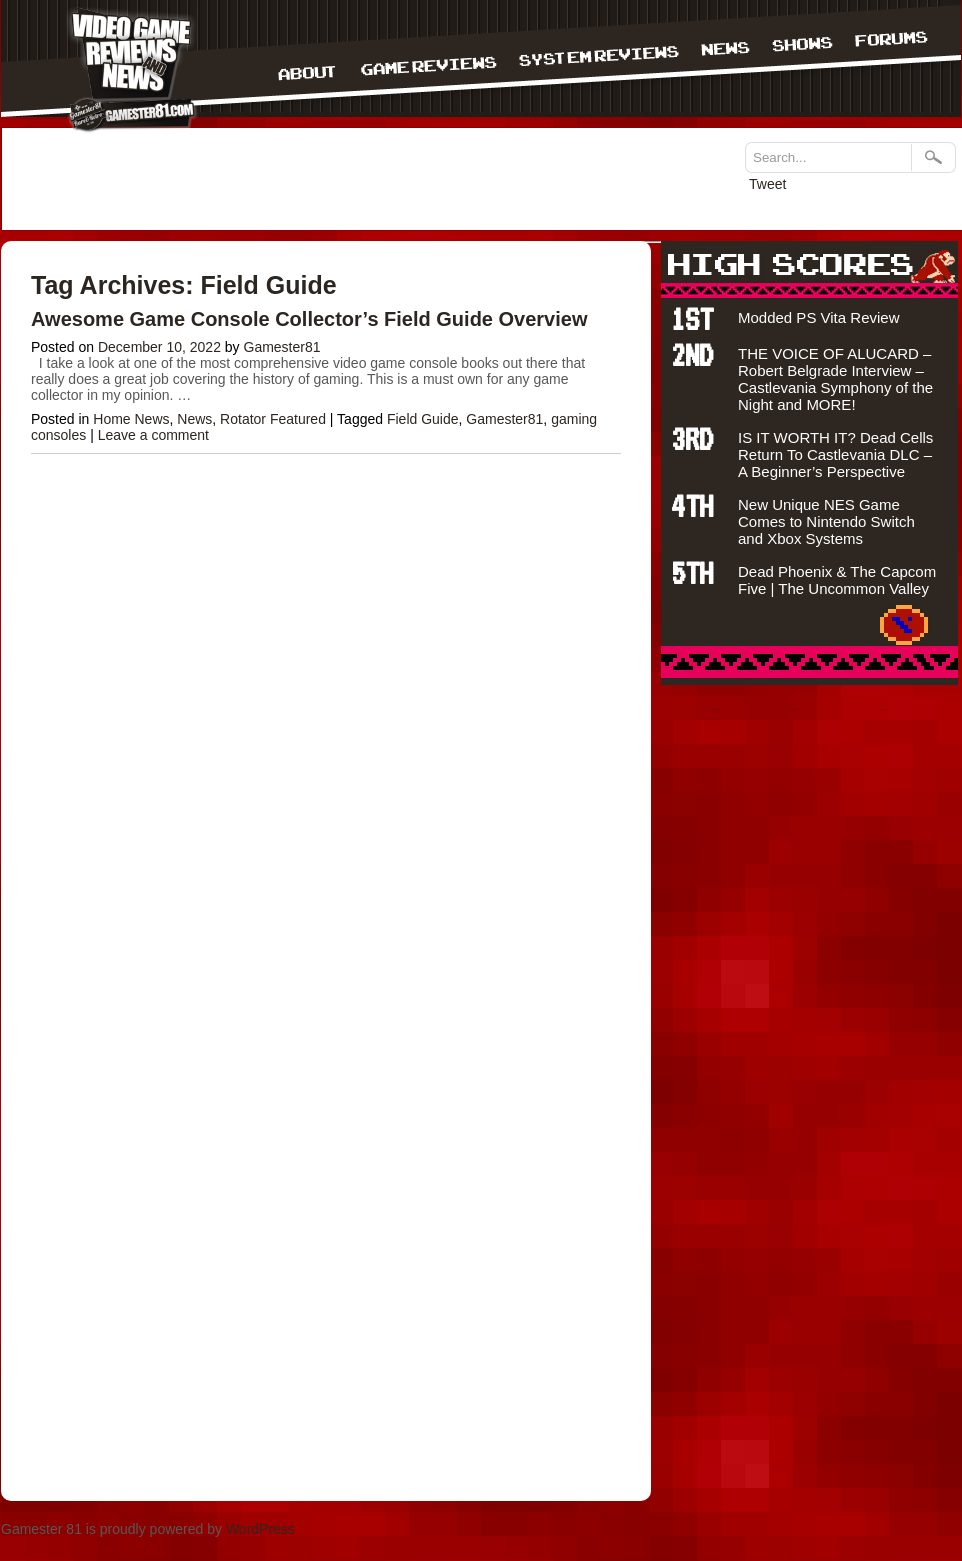  Describe the element at coordinates (882, 709) in the screenshot. I see `Agen bola terpercaya` at that location.